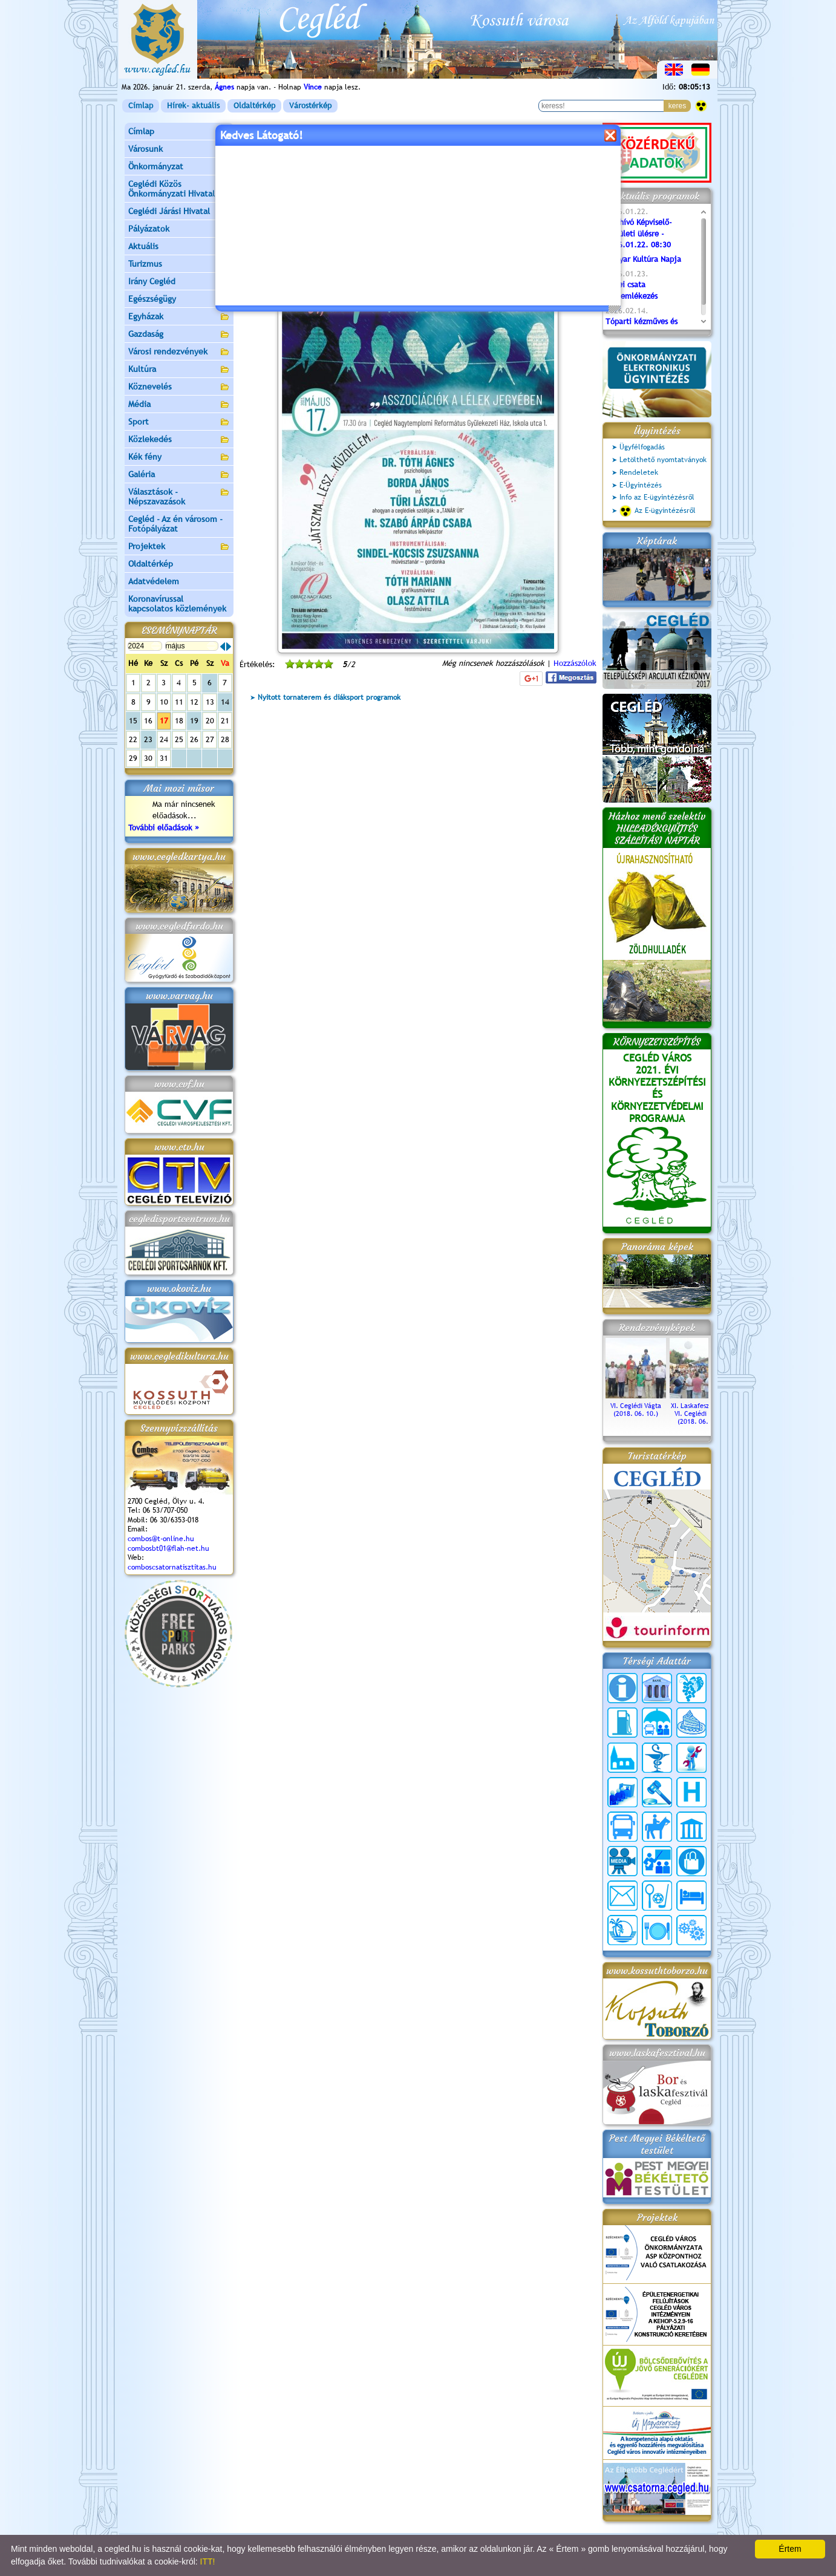  I want to click on Ceglédi Járási Hivatal, so click(169, 211).